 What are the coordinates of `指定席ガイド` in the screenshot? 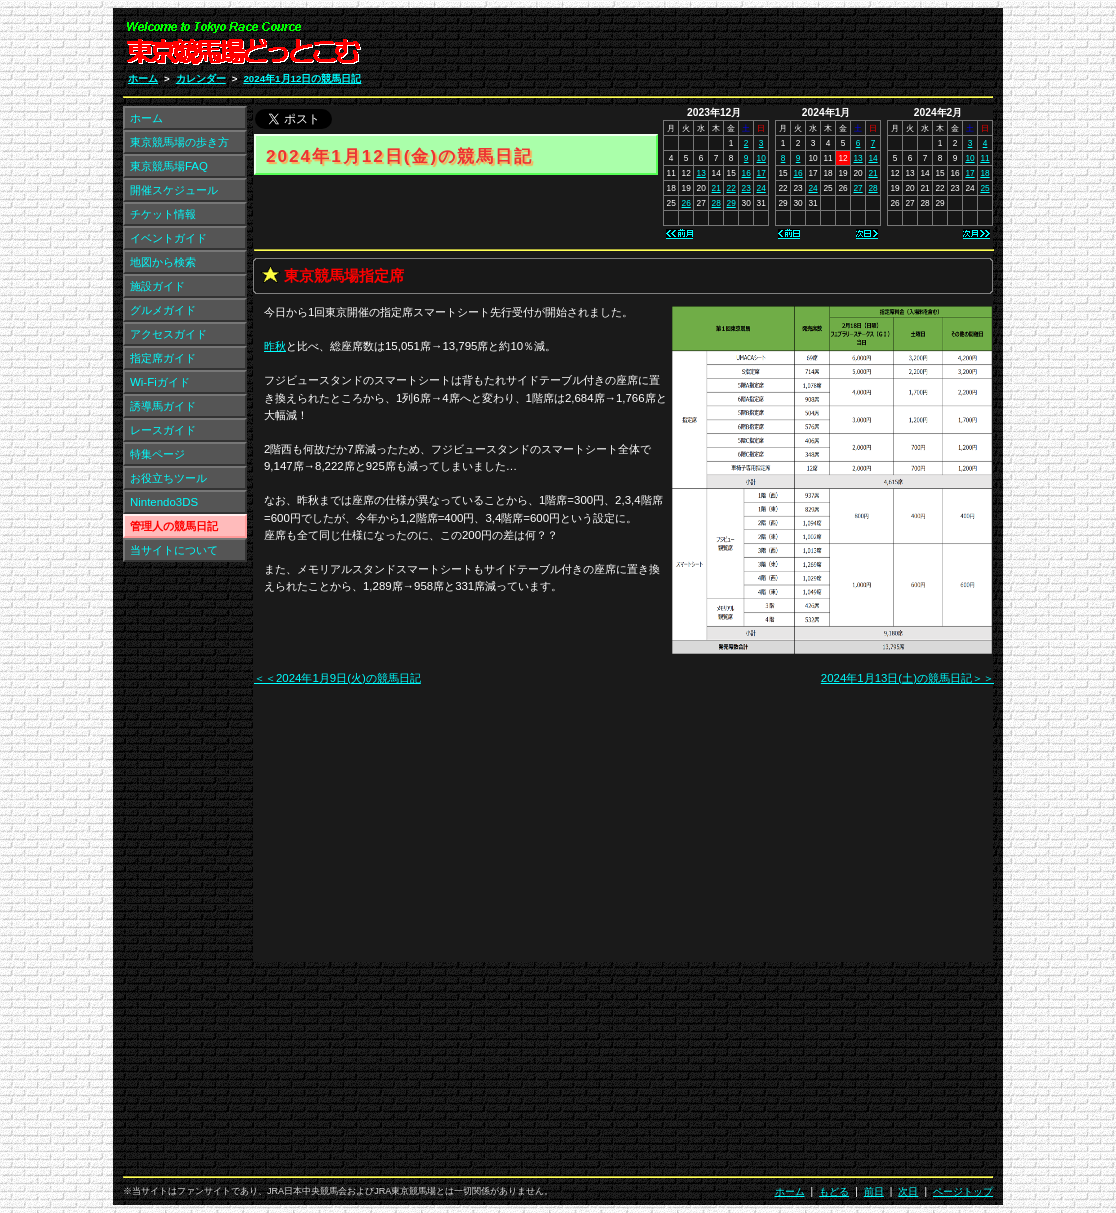 It's located at (163, 358).